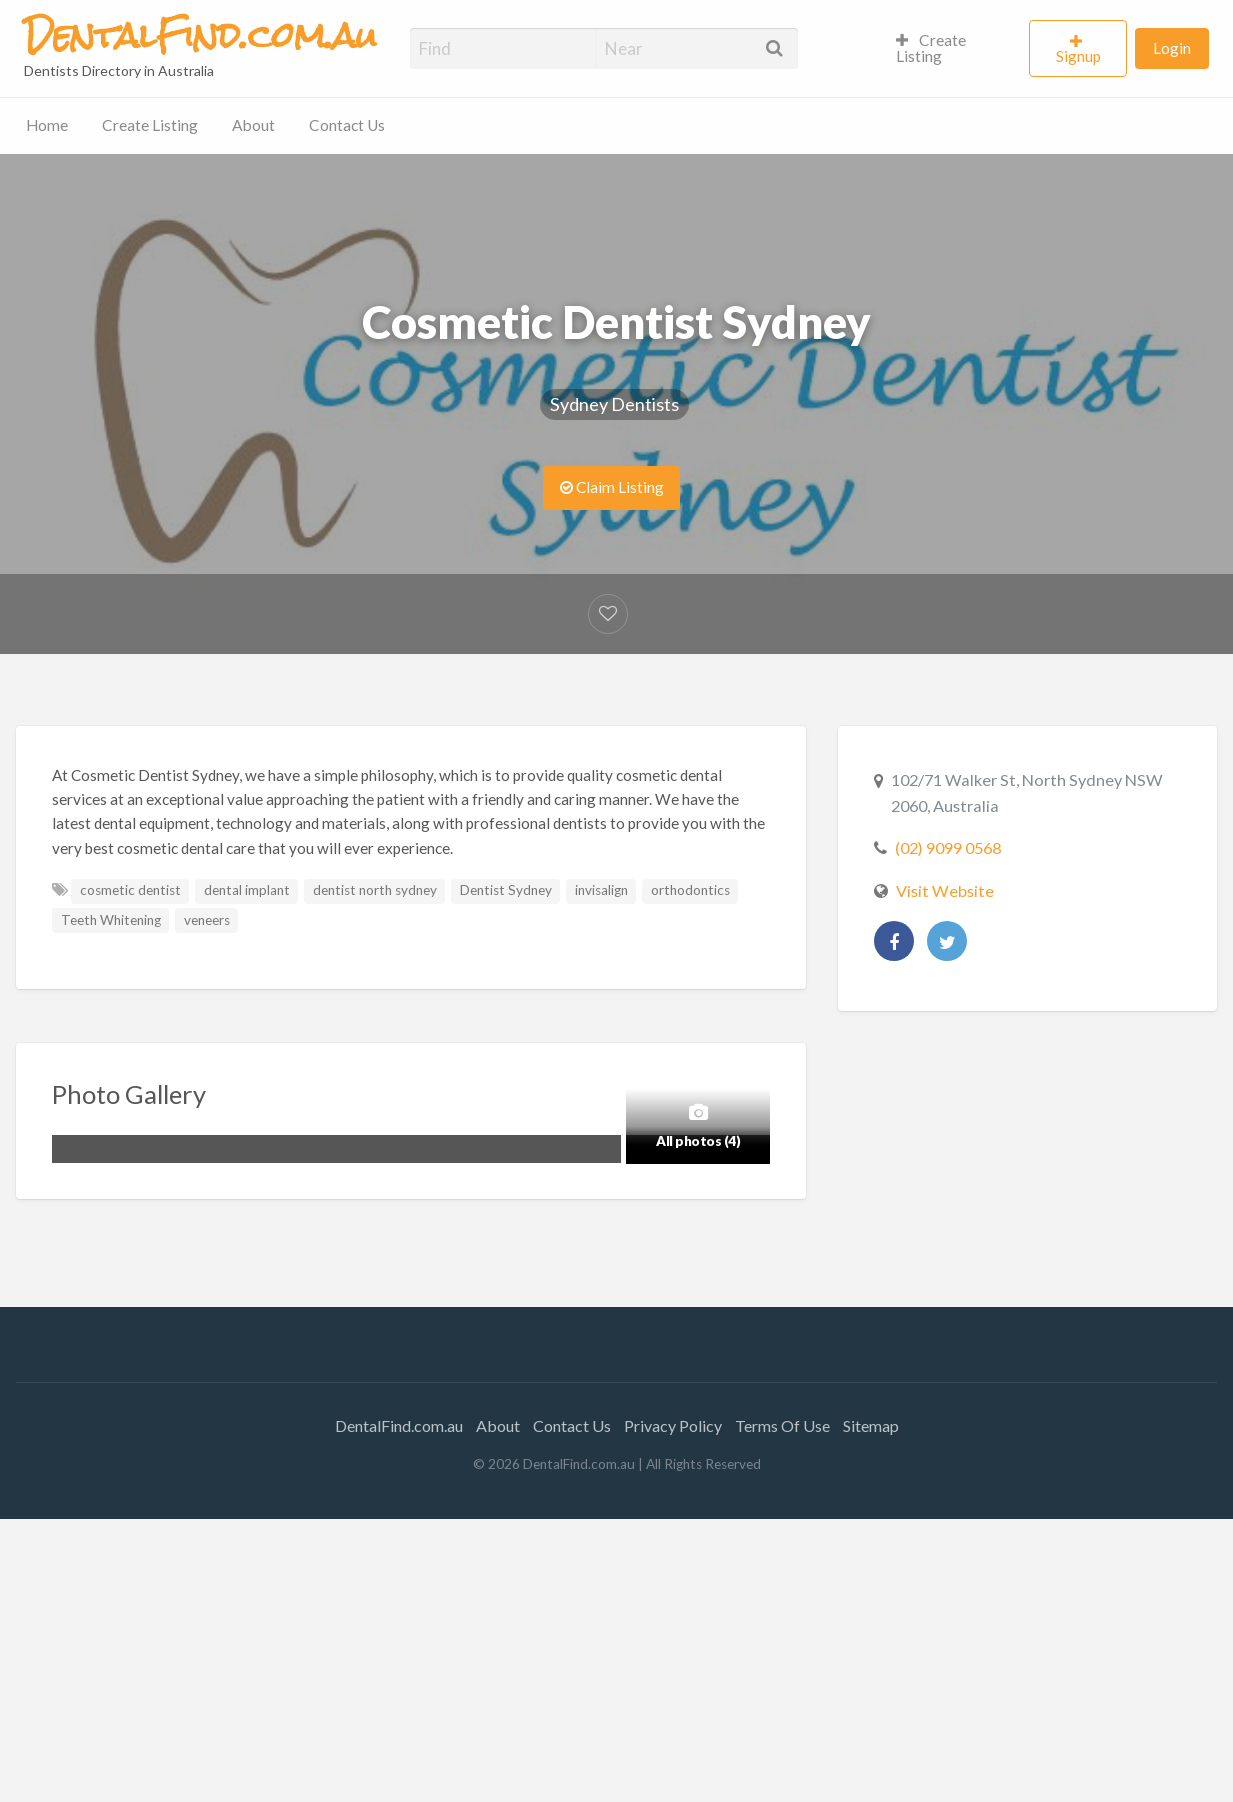 This screenshot has height=1802, width=1233. Describe the element at coordinates (945, 890) in the screenshot. I see `Visit Website` at that location.